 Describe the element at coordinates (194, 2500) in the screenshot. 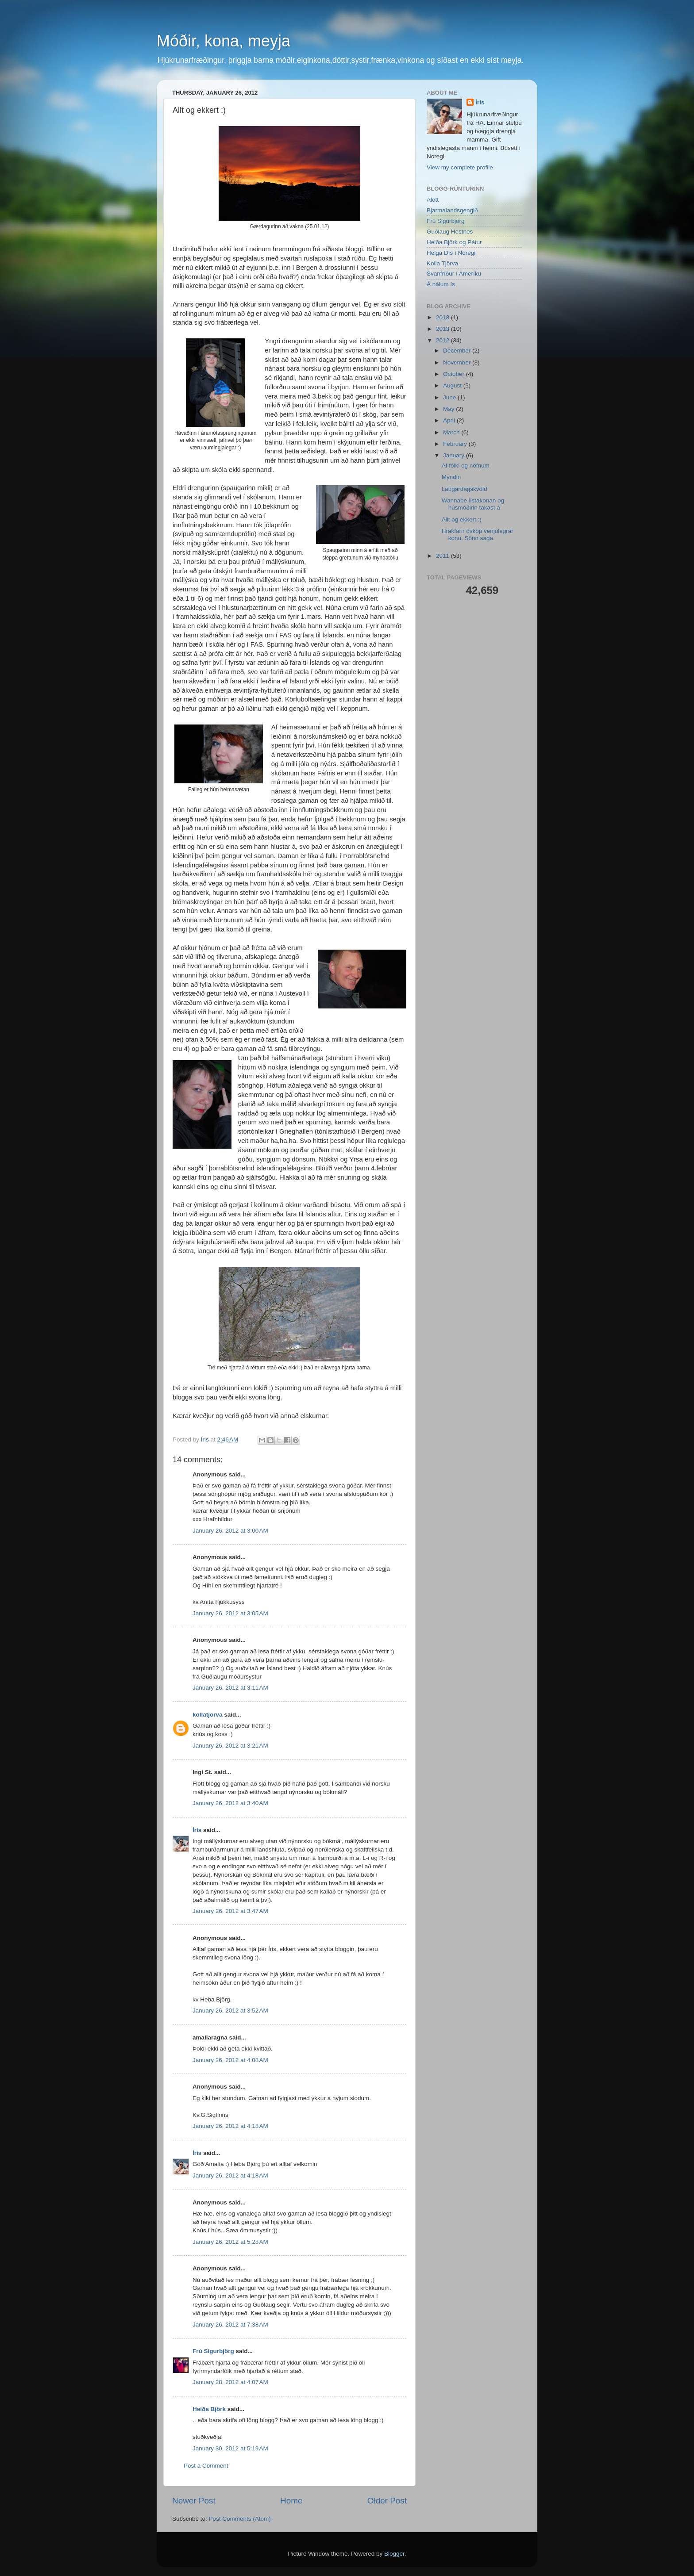

I see `Newer Post` at that location.